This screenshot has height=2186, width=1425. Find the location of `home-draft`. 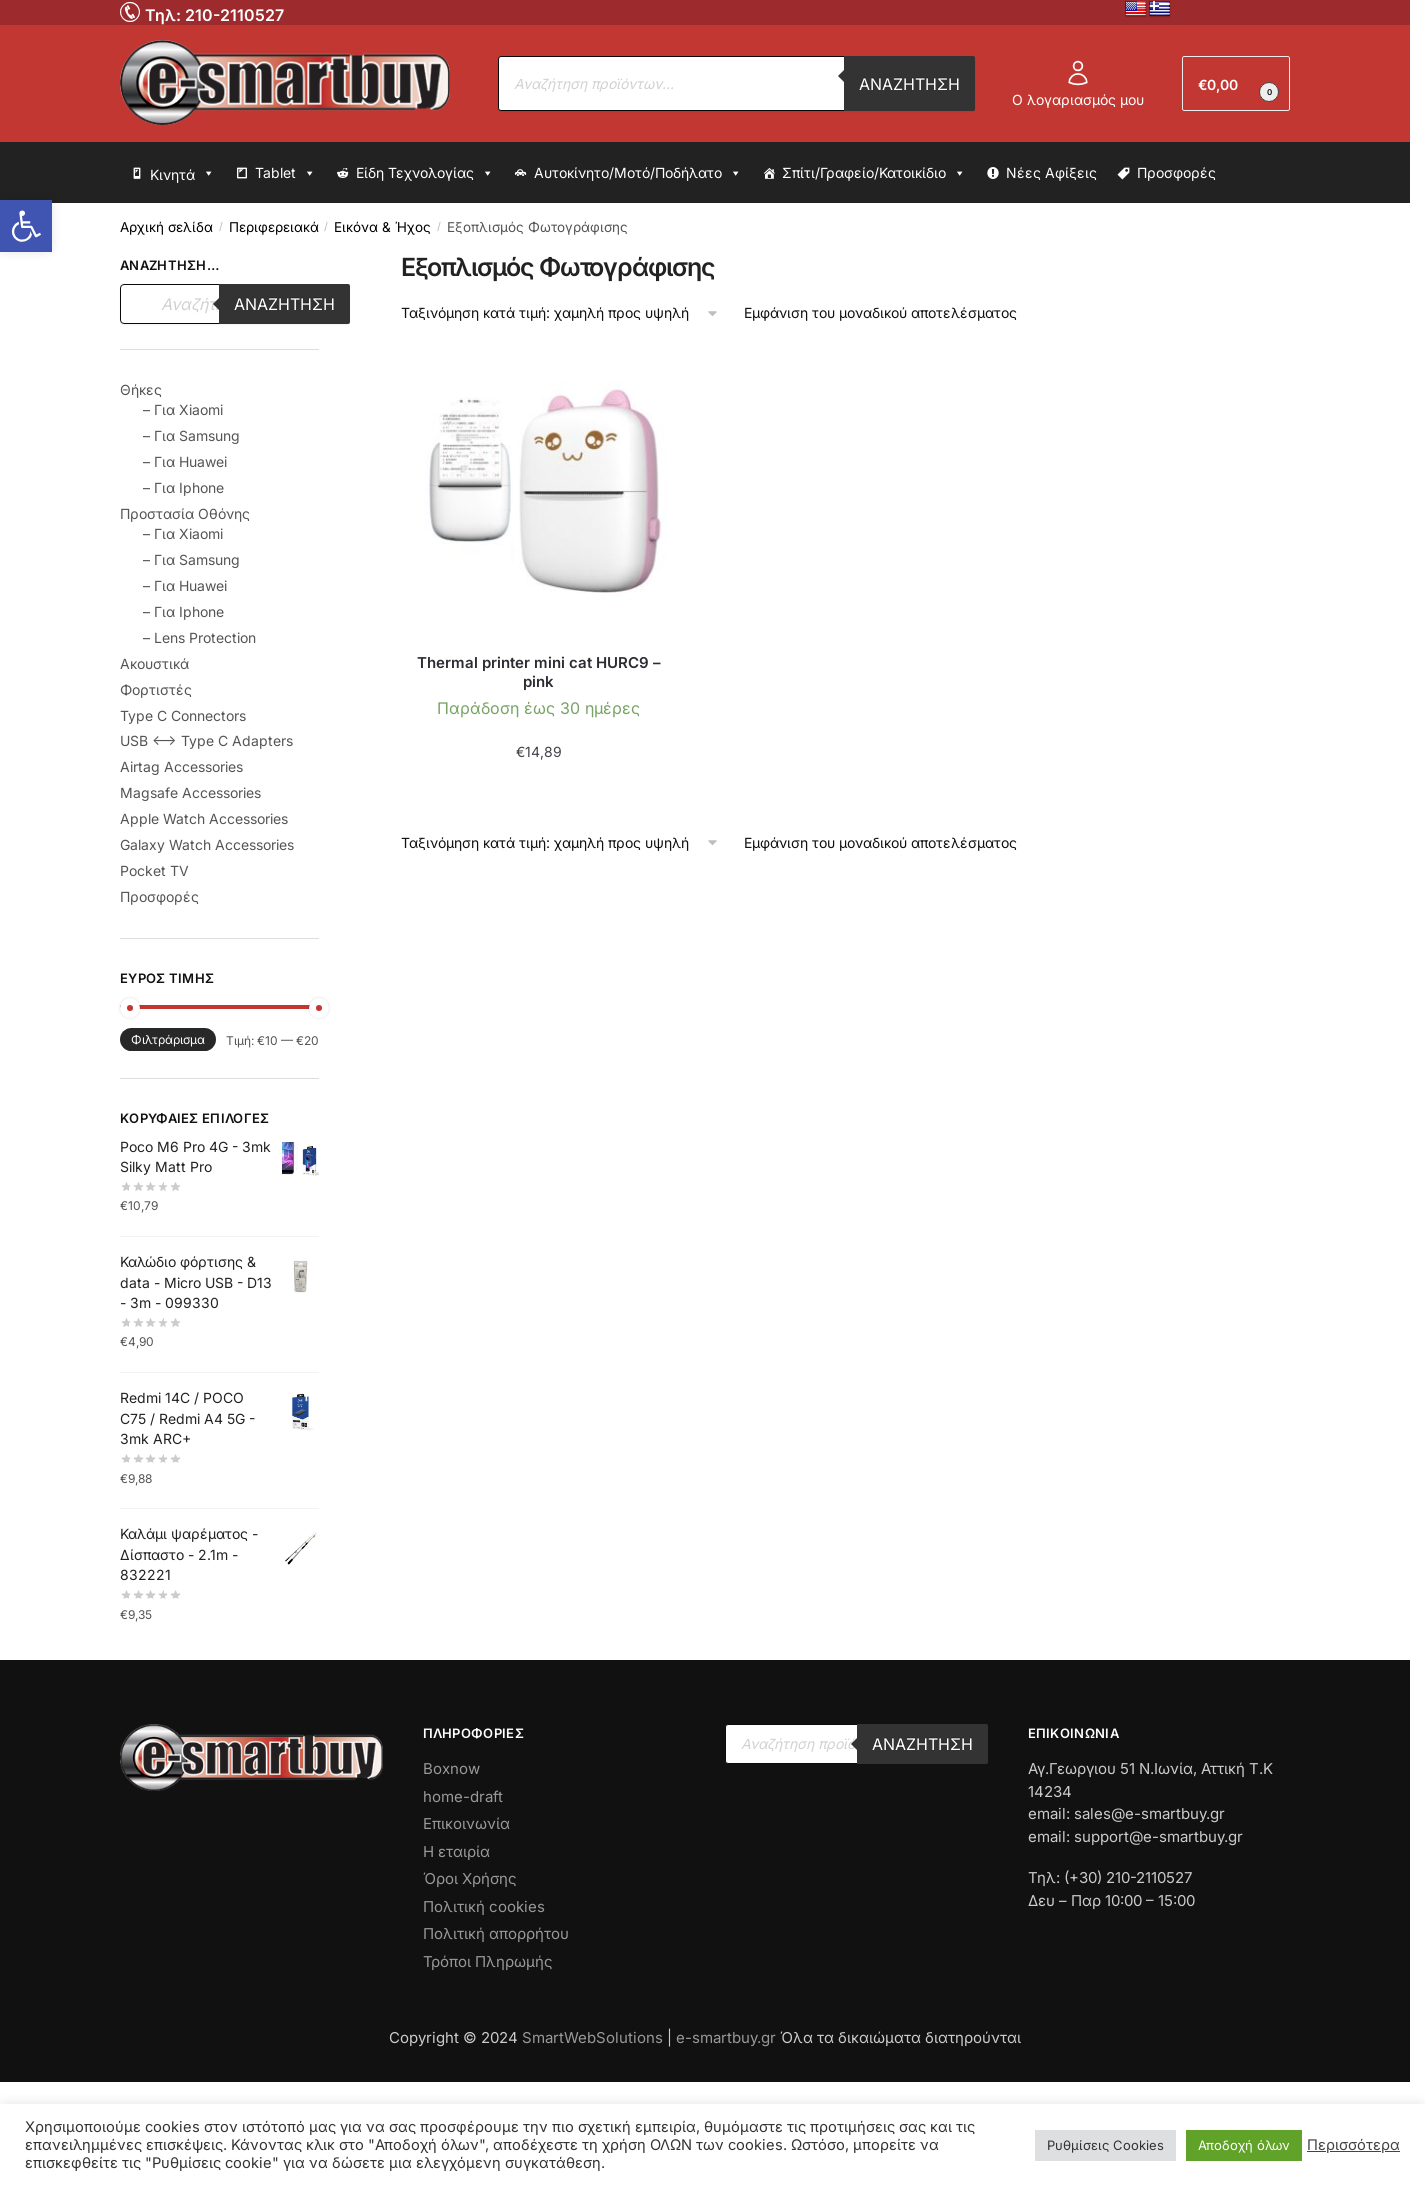

home-draft is located at coordinates (463, 1796).